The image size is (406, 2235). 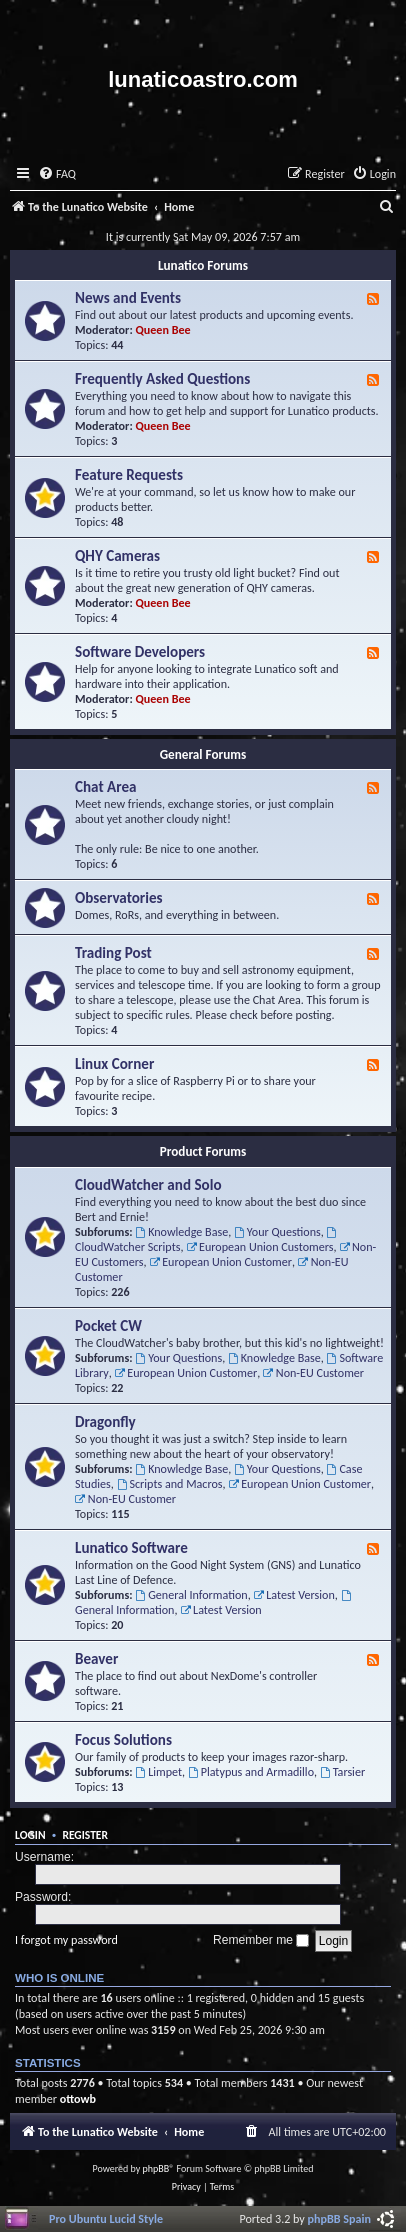 I want to click on [menuitem], so click(x=57, y=174).